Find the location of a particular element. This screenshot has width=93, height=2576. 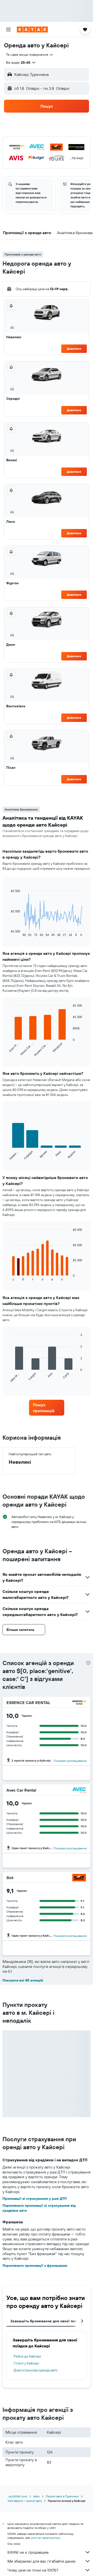

Перегляньте пропозиції з франшизою is located at coordinates (34, 2265).